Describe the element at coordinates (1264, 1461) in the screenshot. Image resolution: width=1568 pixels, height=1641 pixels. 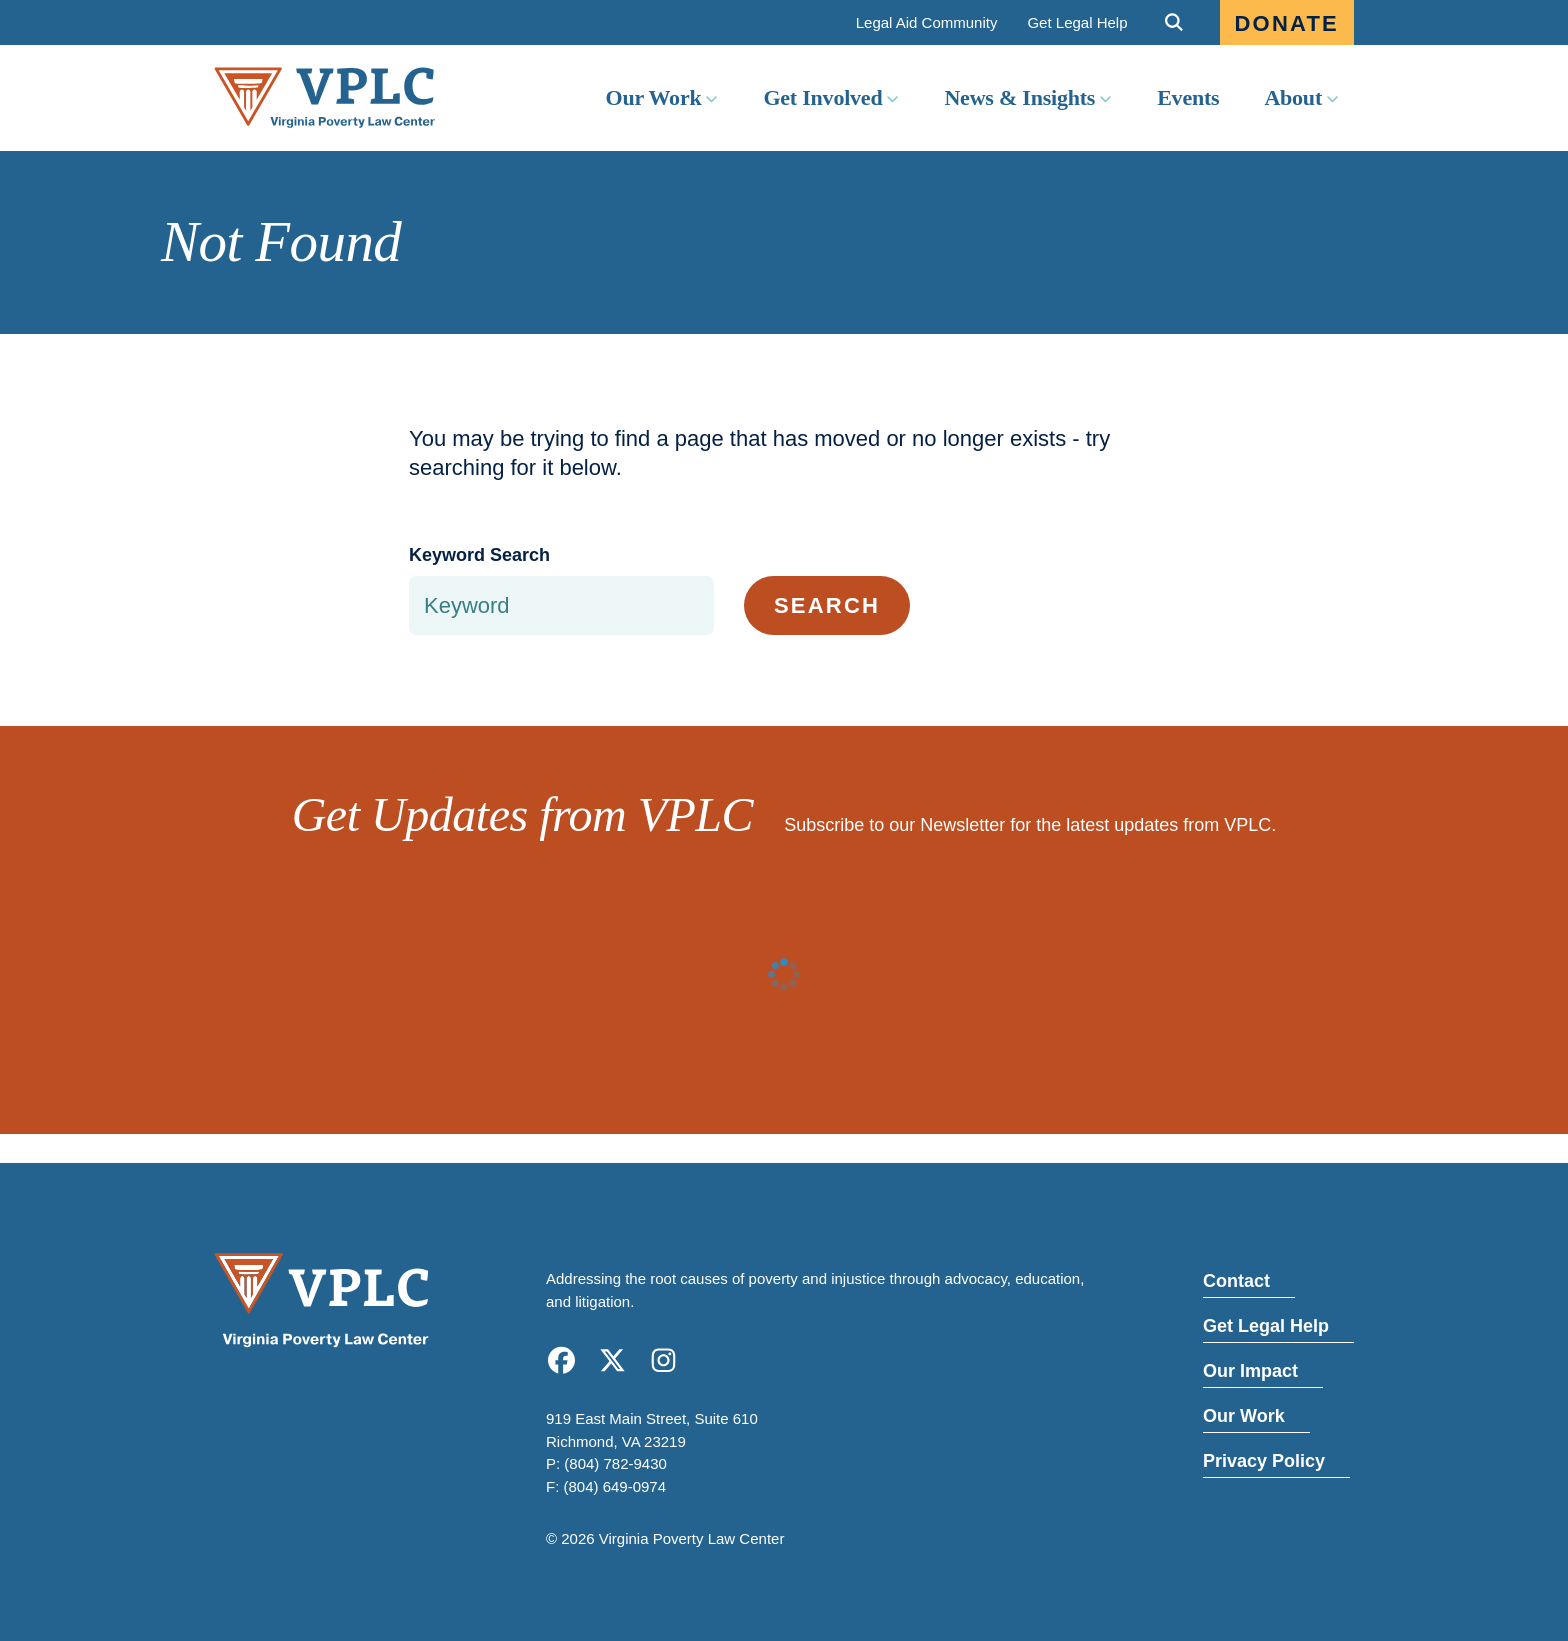
I see `Privacy Policy` at that location.